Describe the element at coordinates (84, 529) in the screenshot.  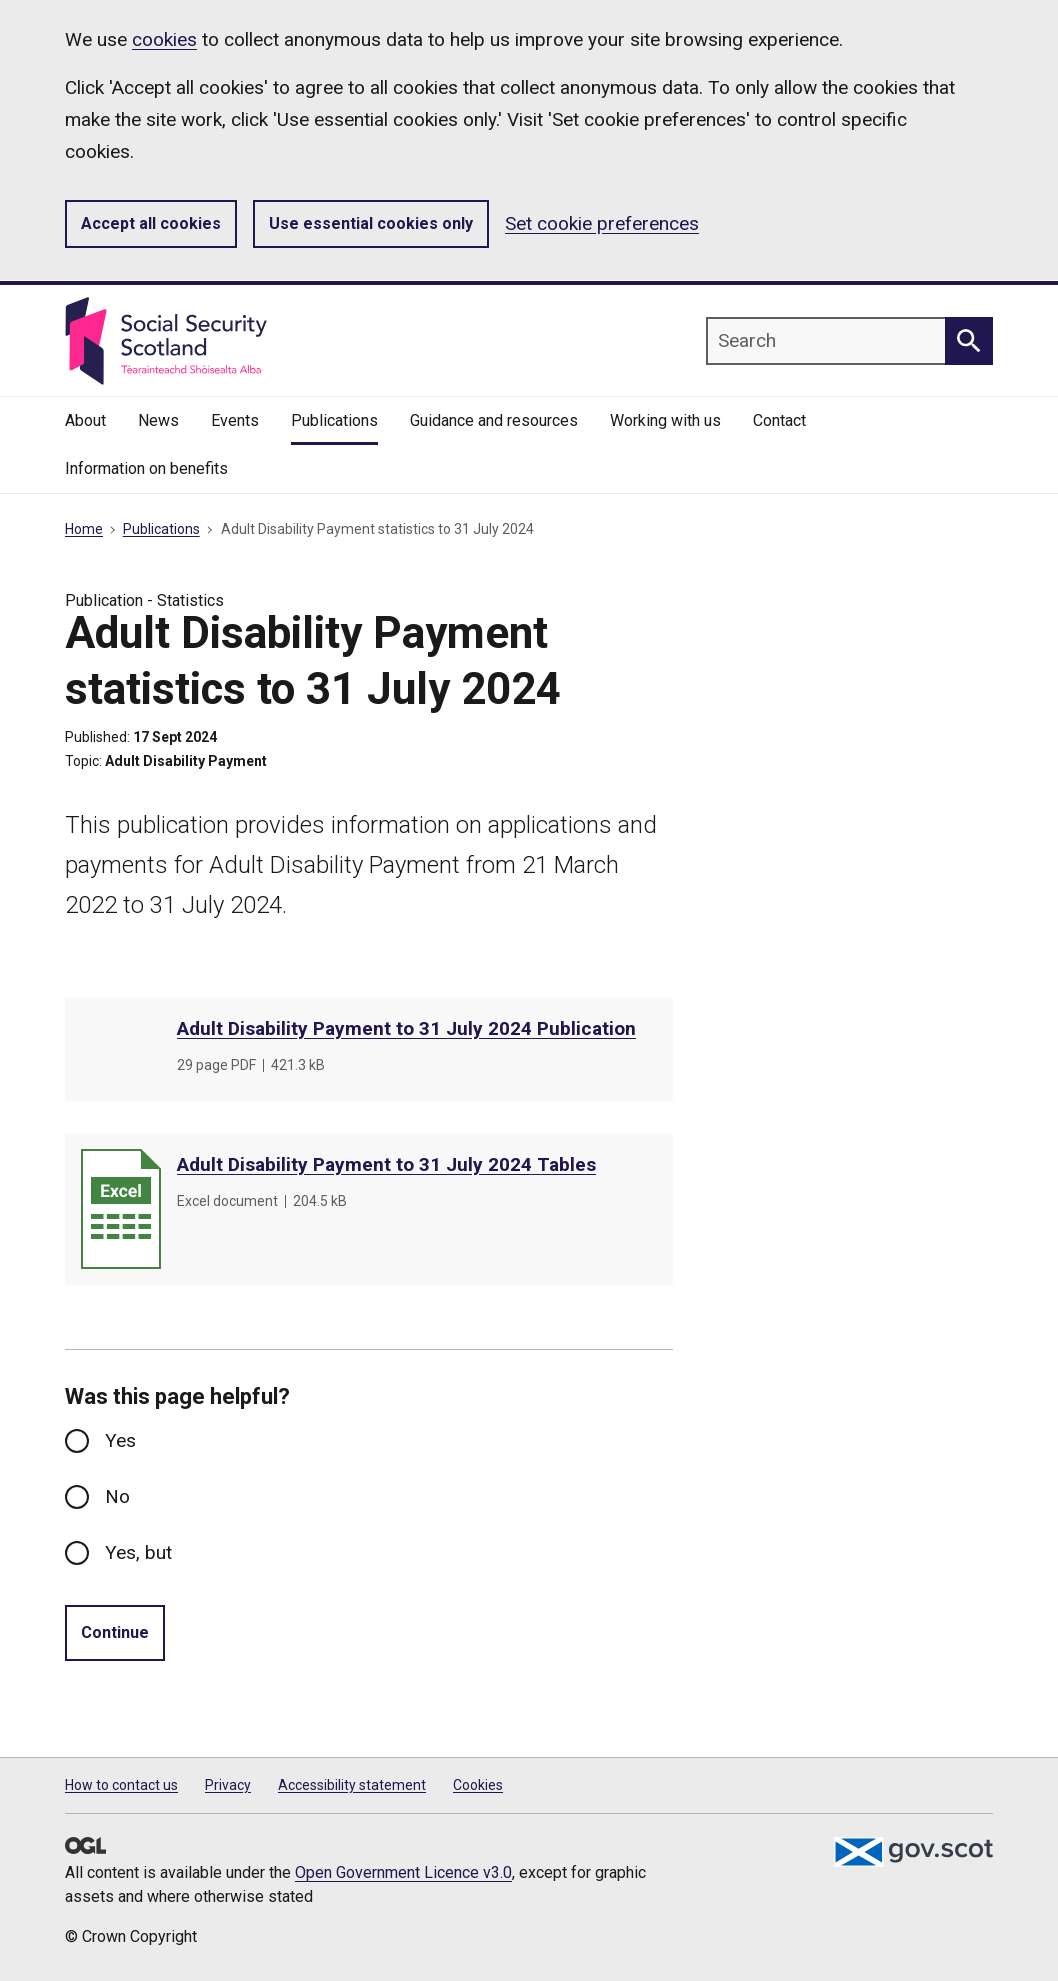
I see `Home` at that location.